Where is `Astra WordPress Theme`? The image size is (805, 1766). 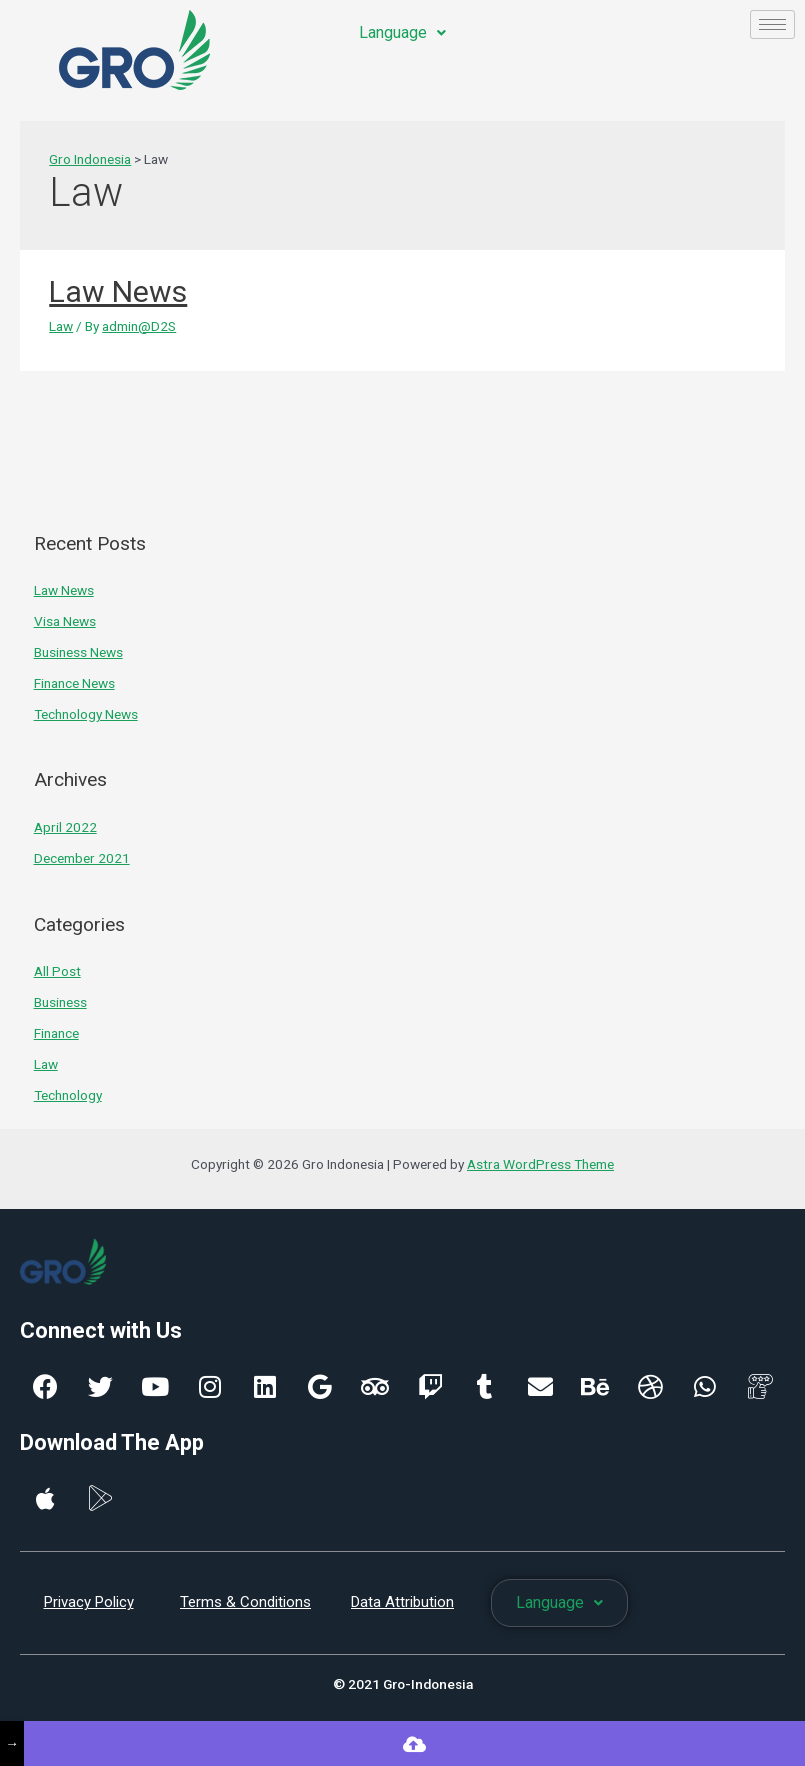
Astra WordPress Theme is located at coordinates (540, 1164).